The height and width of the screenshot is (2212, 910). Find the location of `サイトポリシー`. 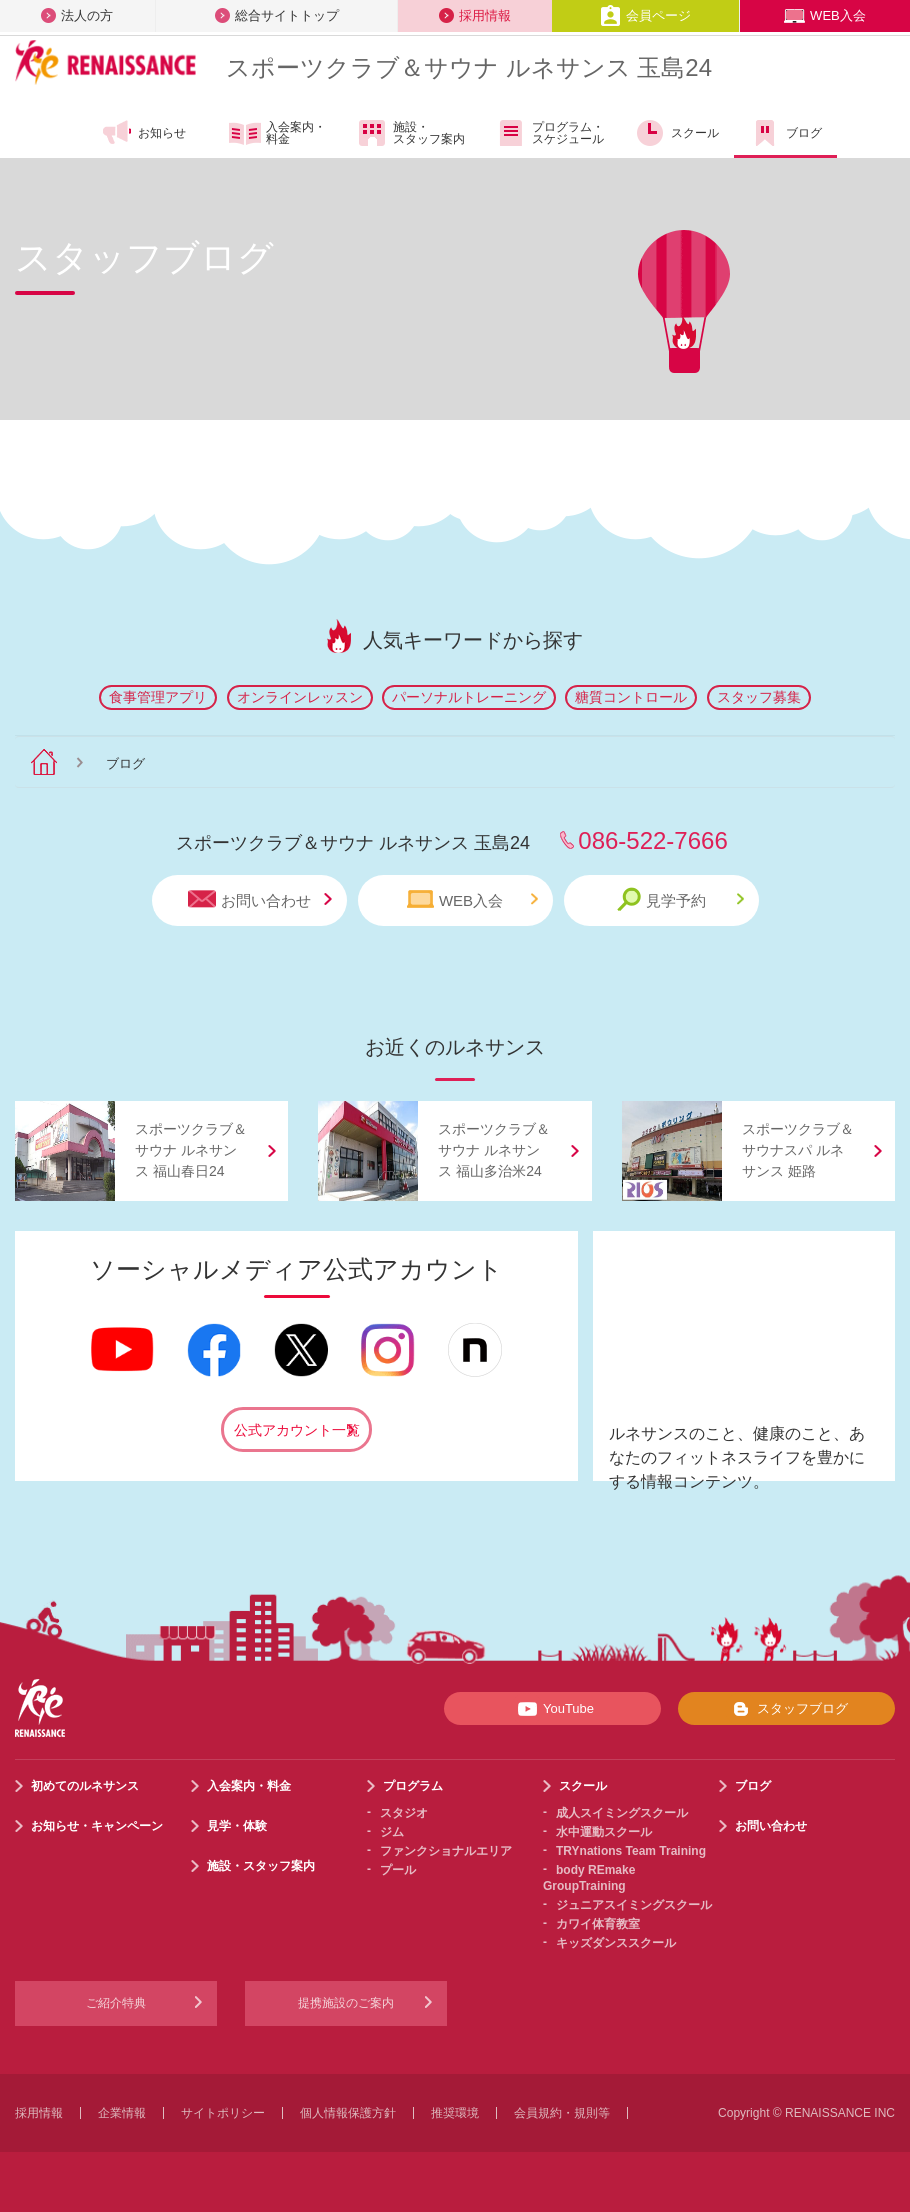

サイトポリシー is located at coordinates (223, 2113).